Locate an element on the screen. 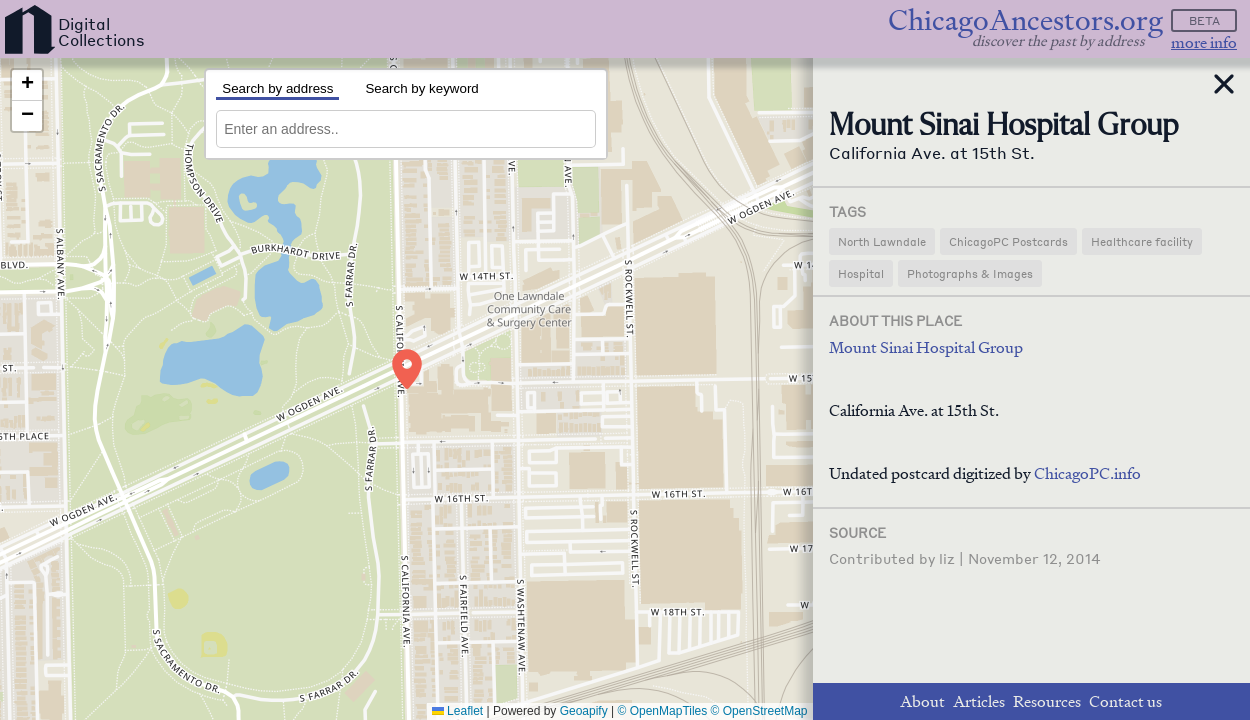 The image size is (1250, 720). more info is located at coordinates (1204, 42).